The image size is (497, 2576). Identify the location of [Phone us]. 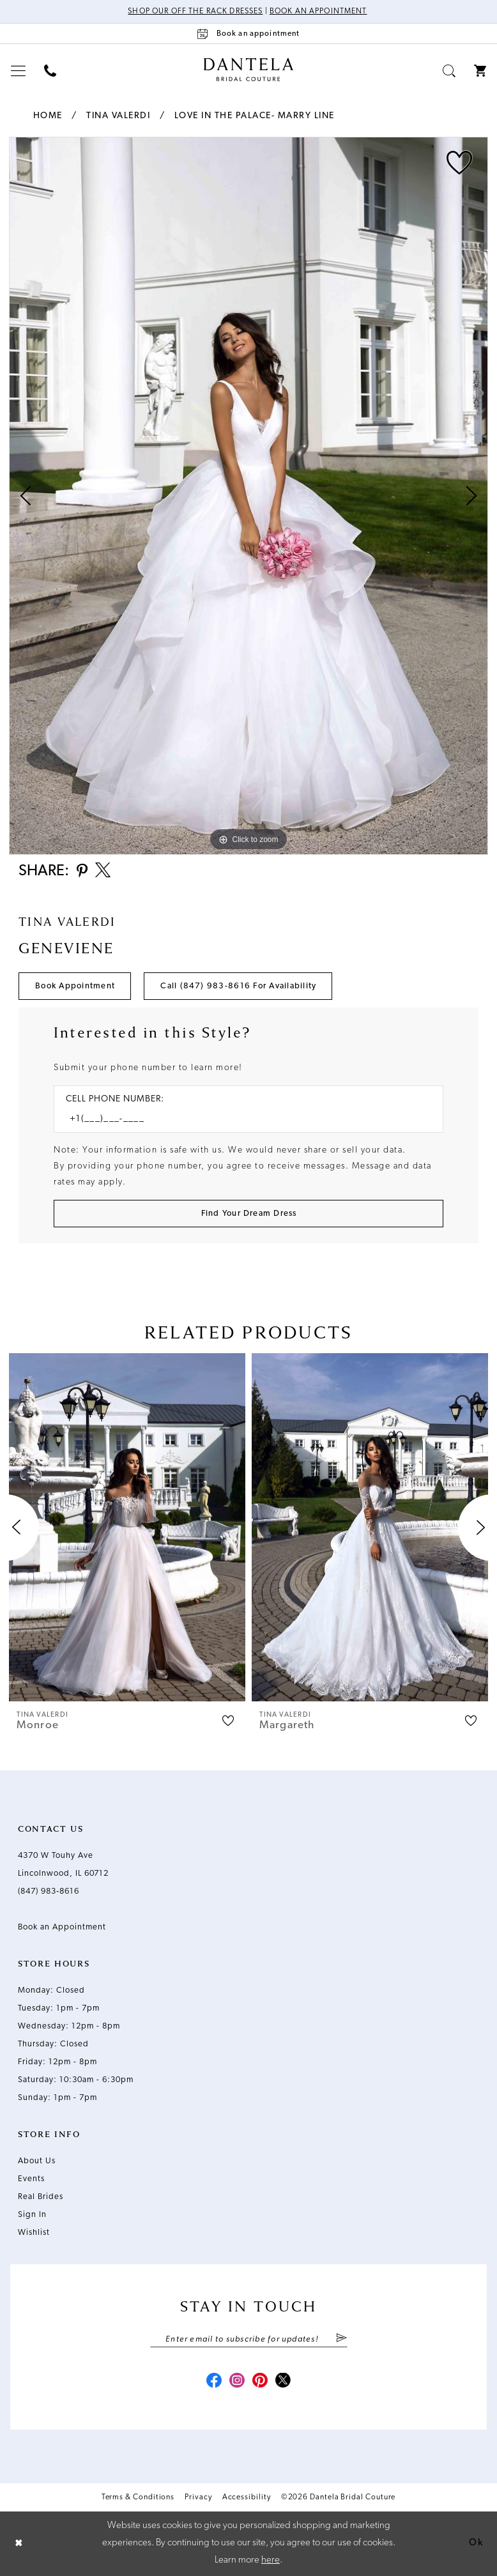
(50, 70).